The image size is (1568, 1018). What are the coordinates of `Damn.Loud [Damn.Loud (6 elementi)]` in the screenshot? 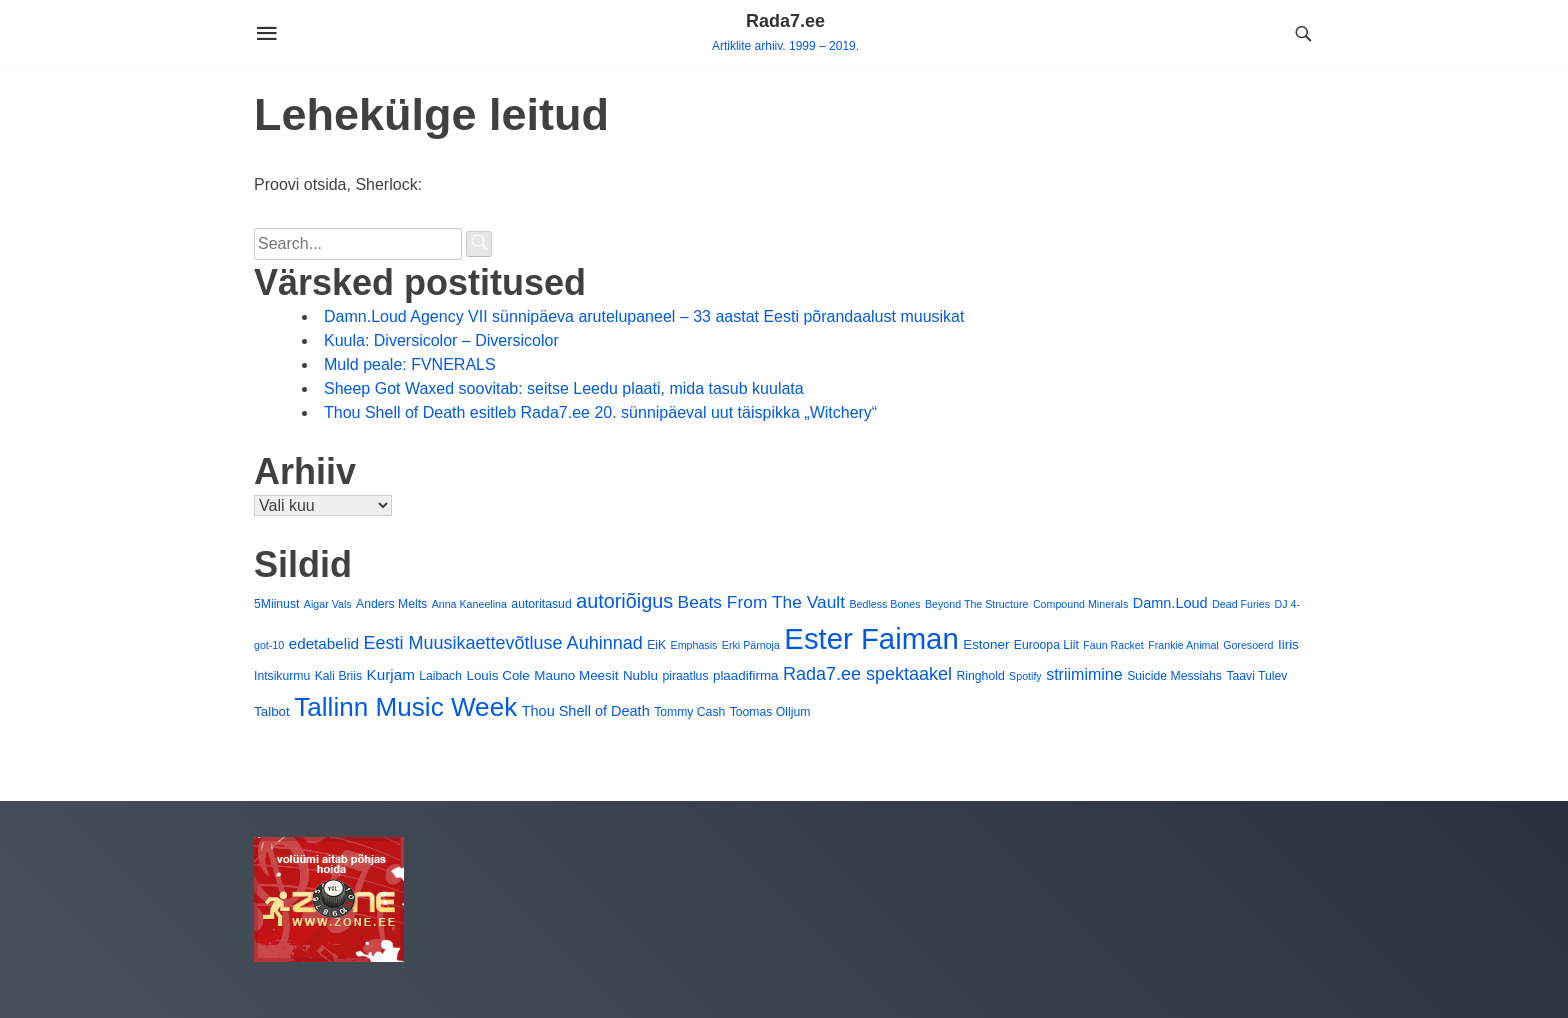 It's located at (1170, 603).